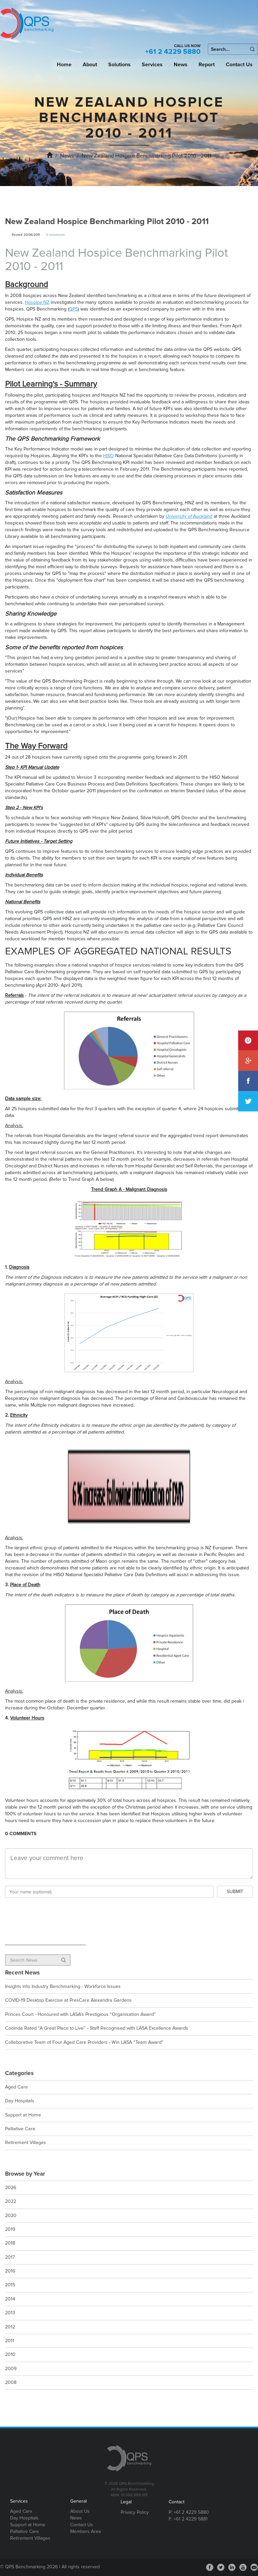 The width and height of the screenshot is (258, 2576). Describe the element at coordinates (10, 2187) in the screenshot. I see `2026` at that location.